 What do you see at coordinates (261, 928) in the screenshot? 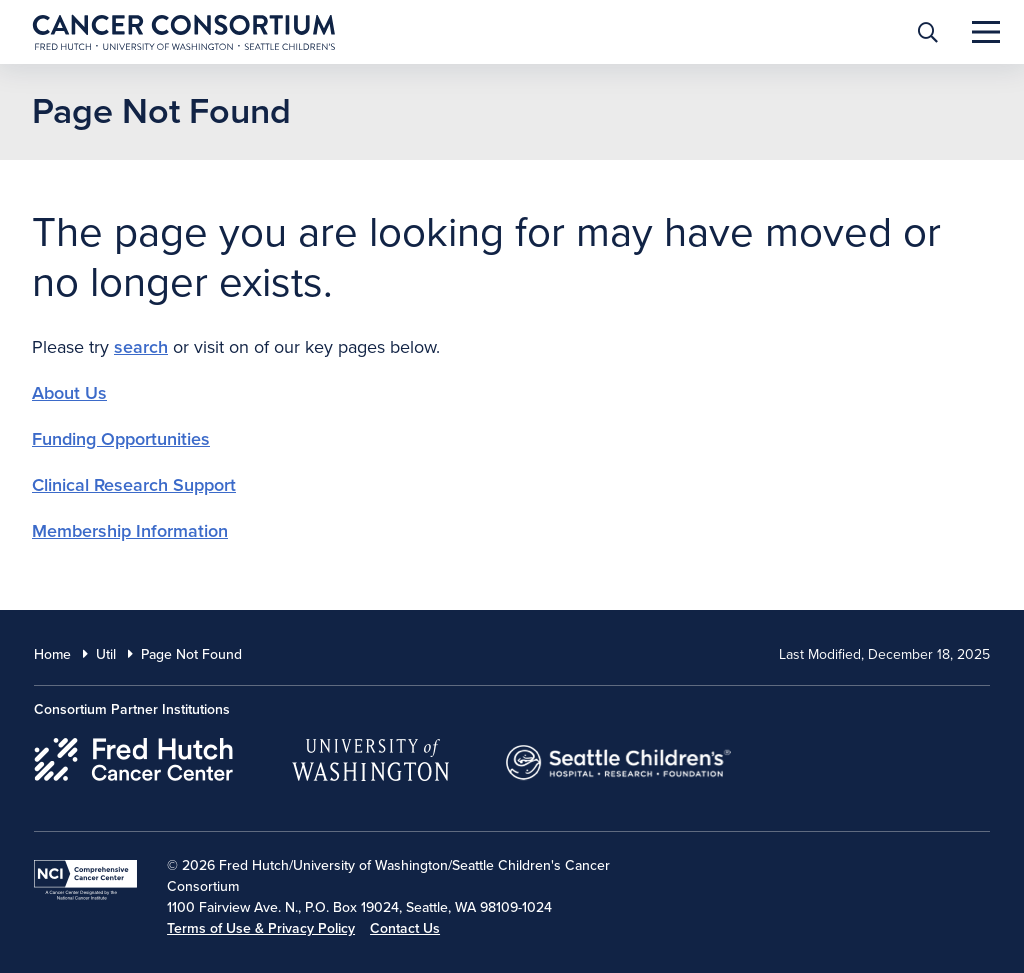
I see `Terms of Use & Privacy Policy` at bounding box center [261, 928].